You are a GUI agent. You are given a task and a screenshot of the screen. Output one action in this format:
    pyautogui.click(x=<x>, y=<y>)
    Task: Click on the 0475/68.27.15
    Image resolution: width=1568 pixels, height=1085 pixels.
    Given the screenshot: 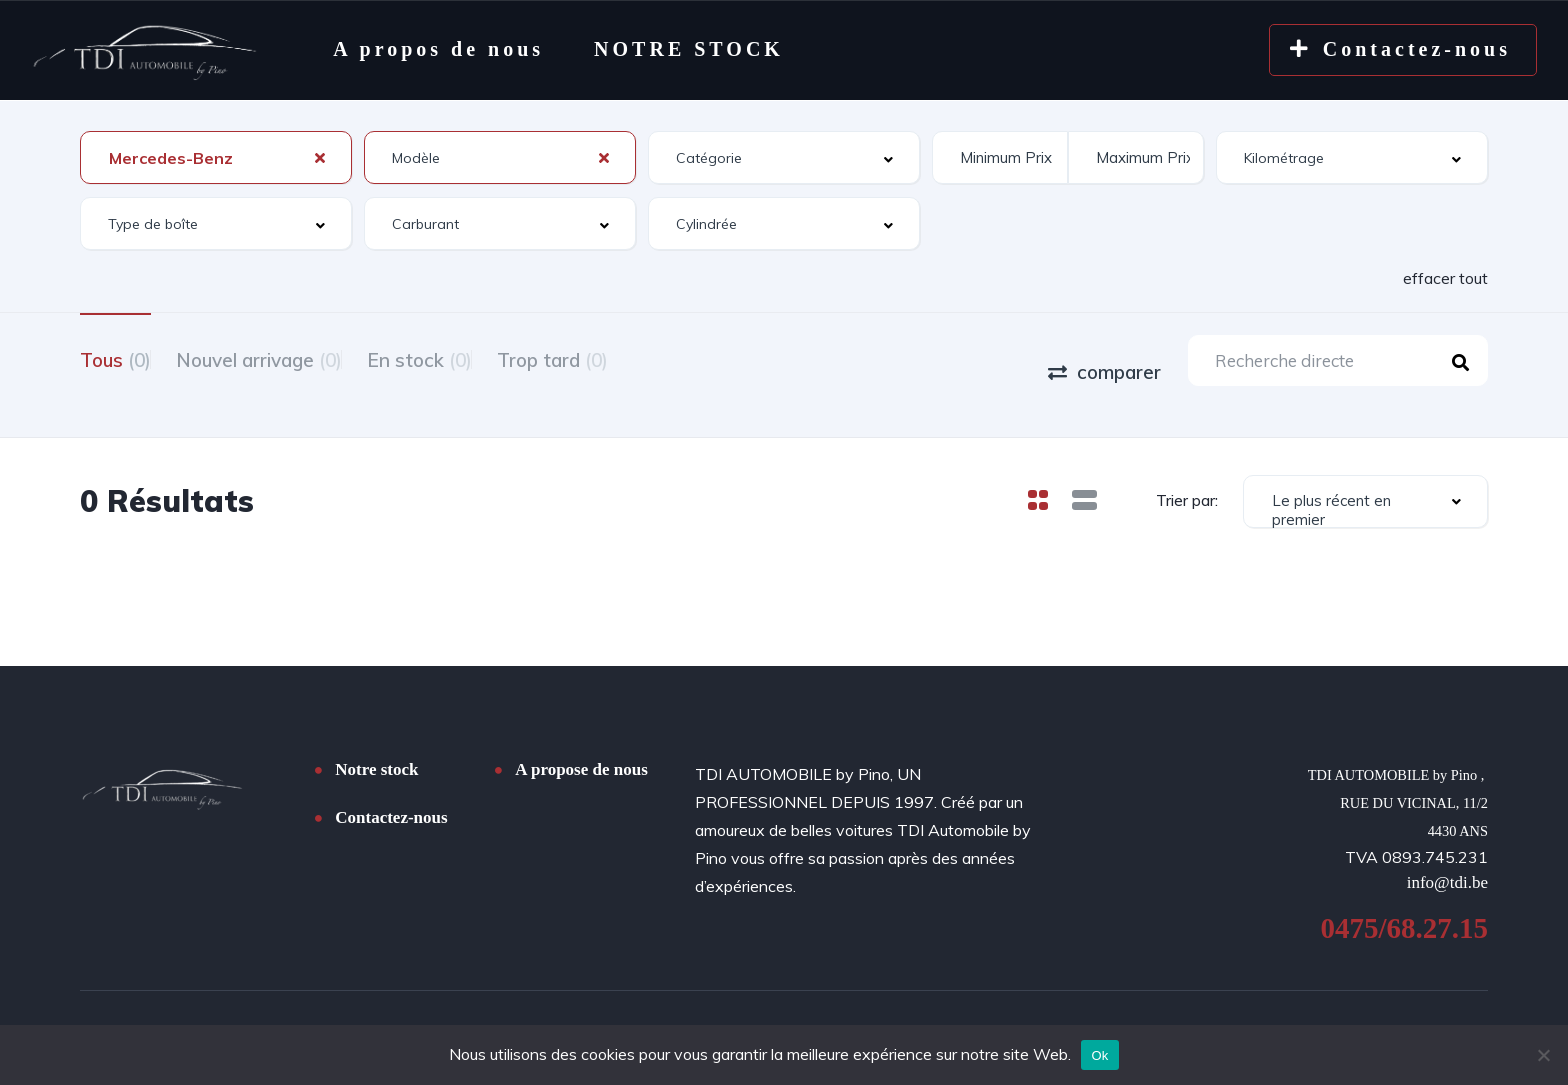 What is the action you would take?
    pyautogui.click(x=1404, y=905)
    